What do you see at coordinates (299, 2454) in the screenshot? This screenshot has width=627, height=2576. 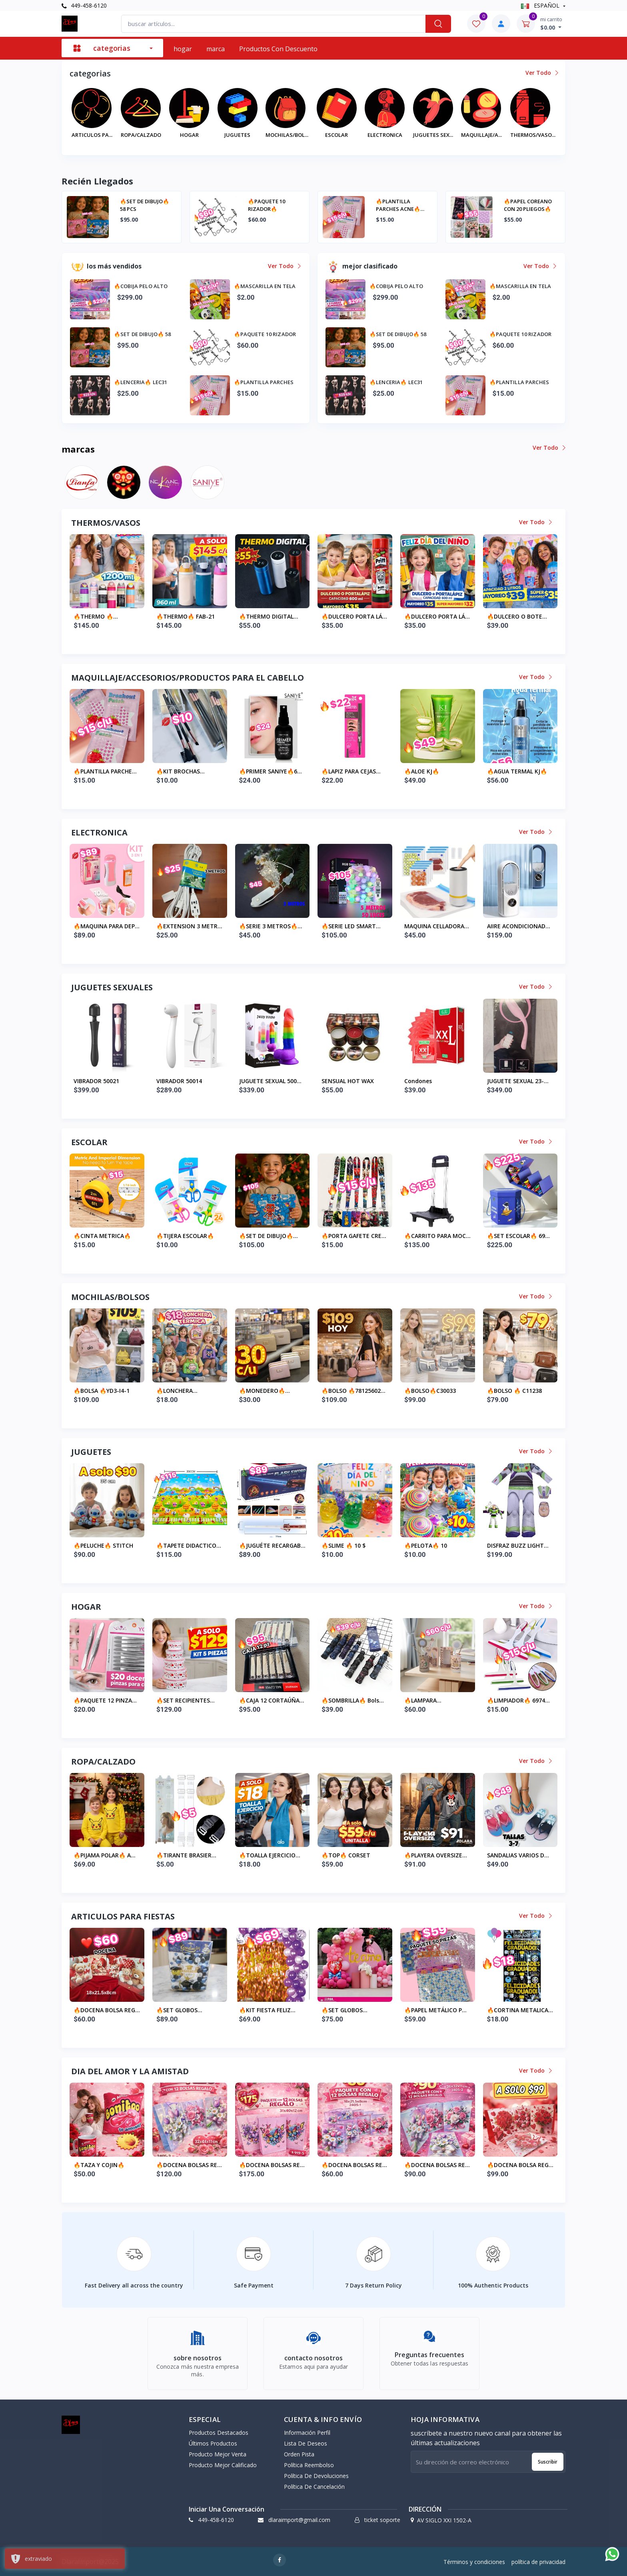 I see `orden pista` at bounding box center [299, 2454].